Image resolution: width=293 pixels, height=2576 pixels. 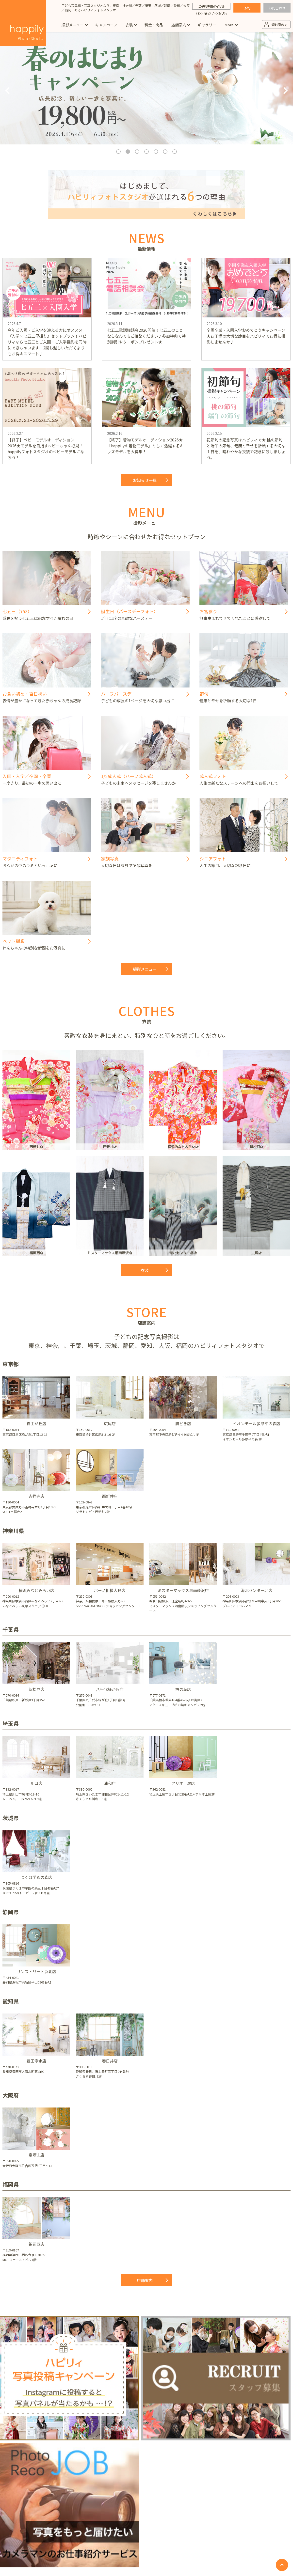 I want to click on イオンモール多摩平の森店, so click(x=101, y=2419).